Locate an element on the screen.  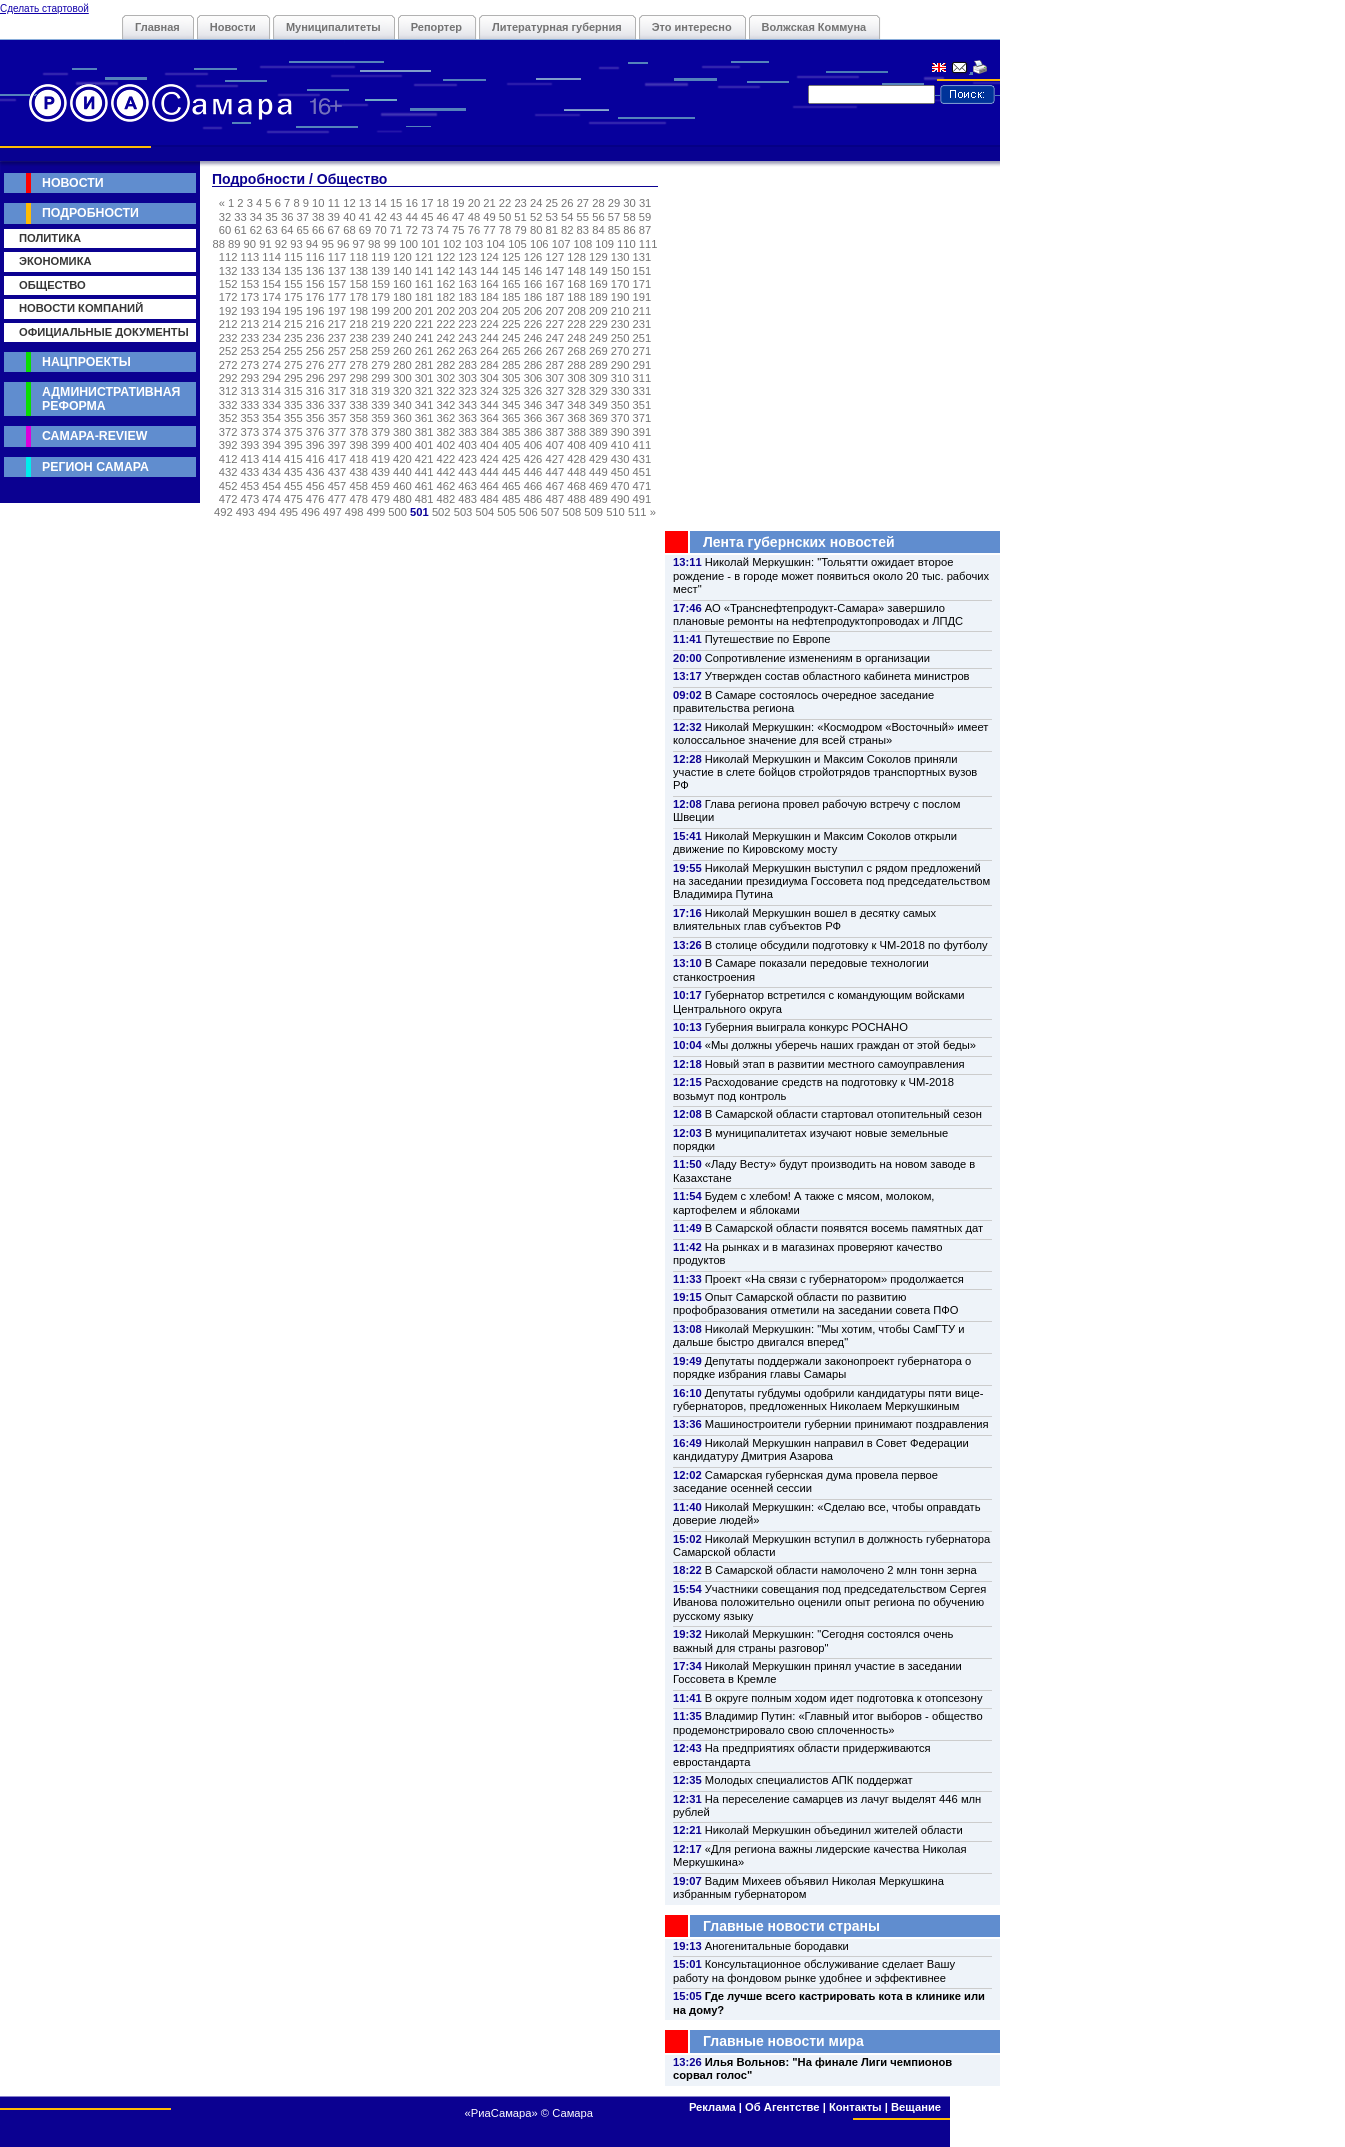
В столице обсудили подготовку к ЧМ-2018 по футболу is located at coordinates (846, 945).